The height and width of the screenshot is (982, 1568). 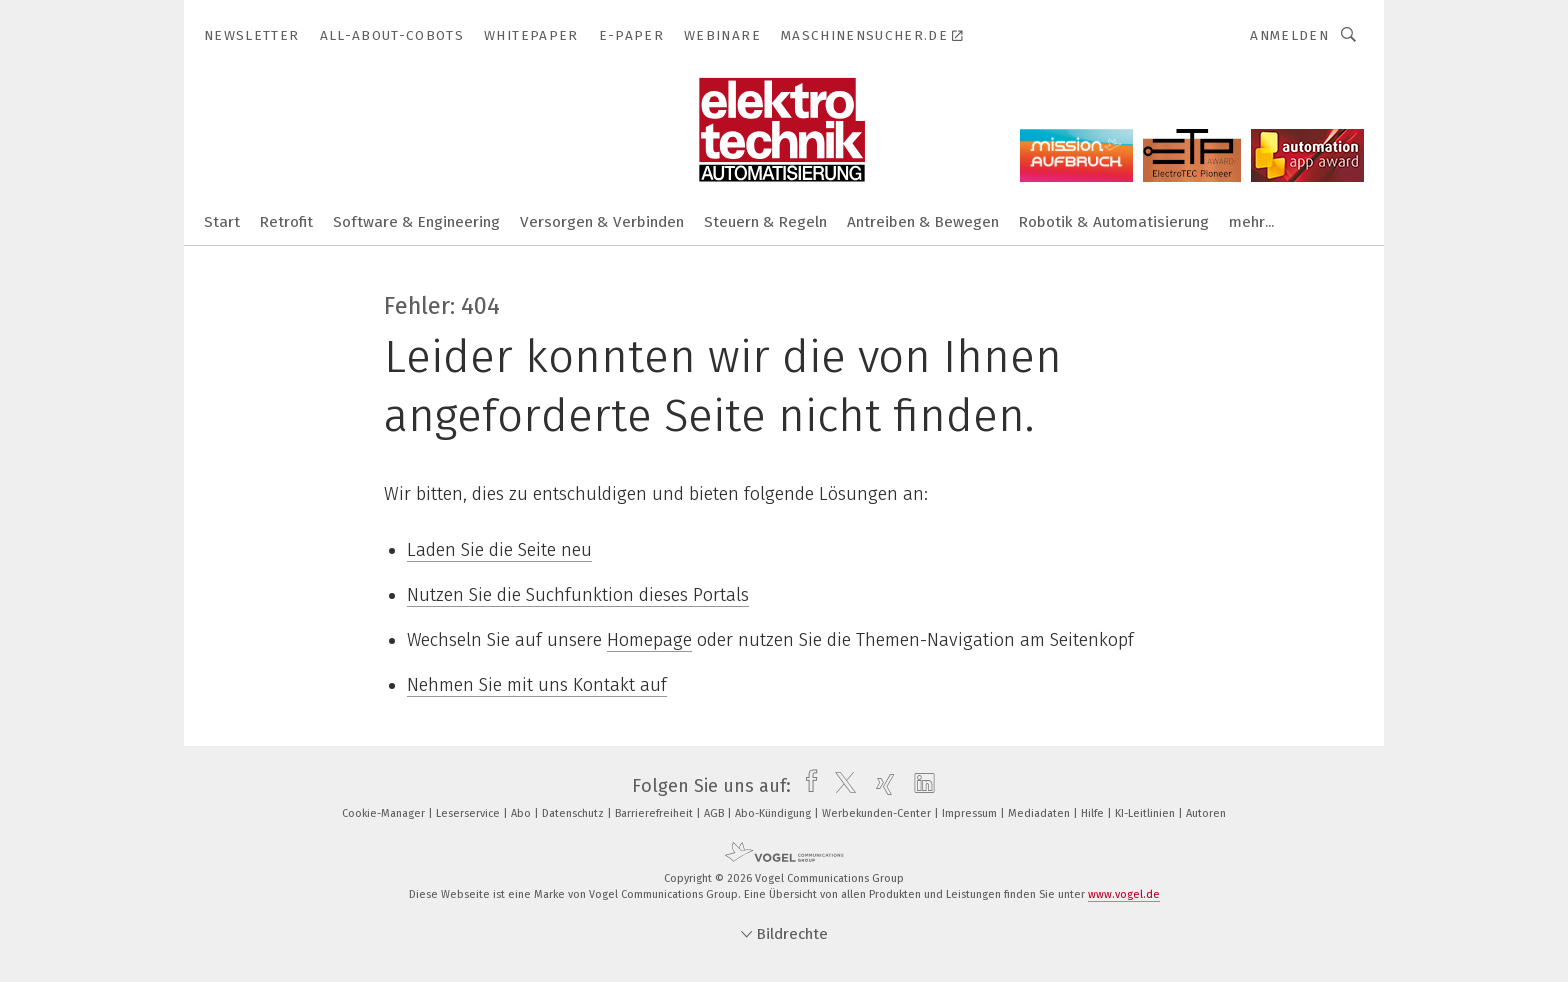 What do you see at coordinates (649, 640) in the screenshot?
I see `Homepage` at bounding box center [649, 640].